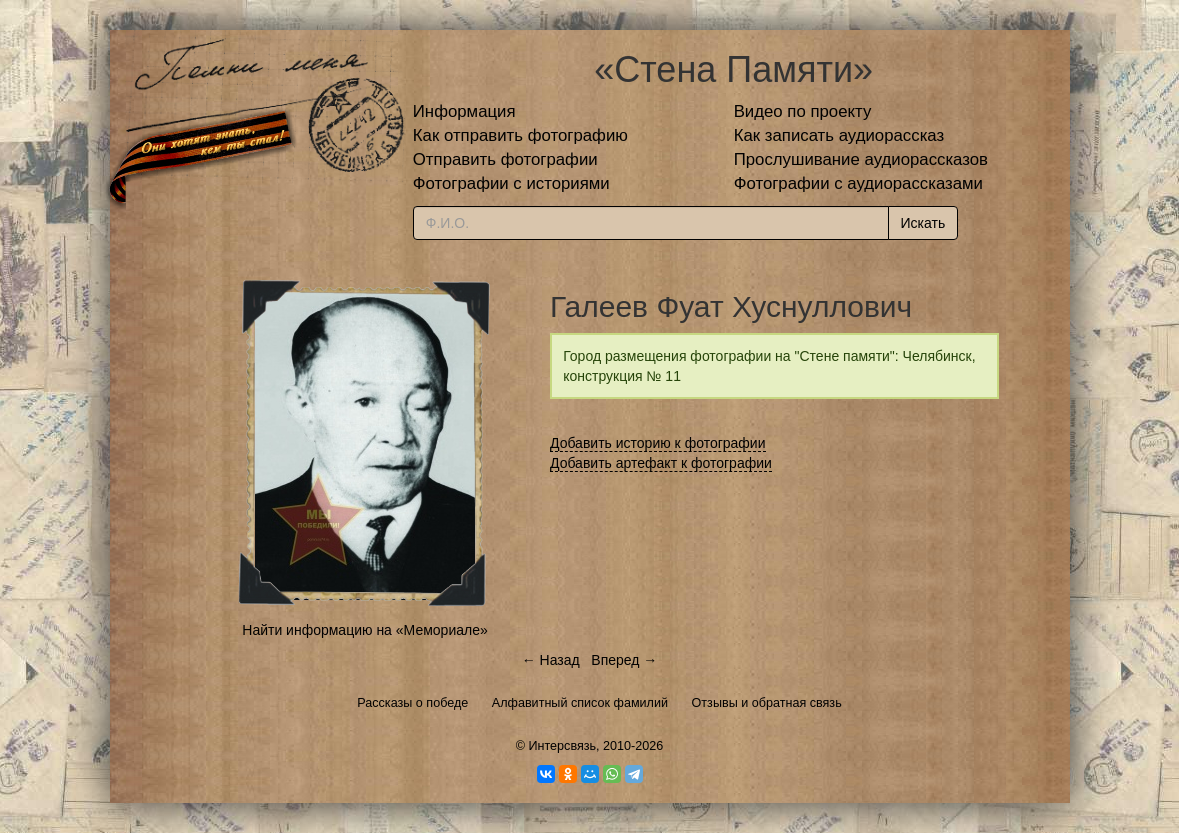 Image resolution: width=1179 pixels, height=833 pixels. I want to click on Фотографии с историями, so click(511, 183).